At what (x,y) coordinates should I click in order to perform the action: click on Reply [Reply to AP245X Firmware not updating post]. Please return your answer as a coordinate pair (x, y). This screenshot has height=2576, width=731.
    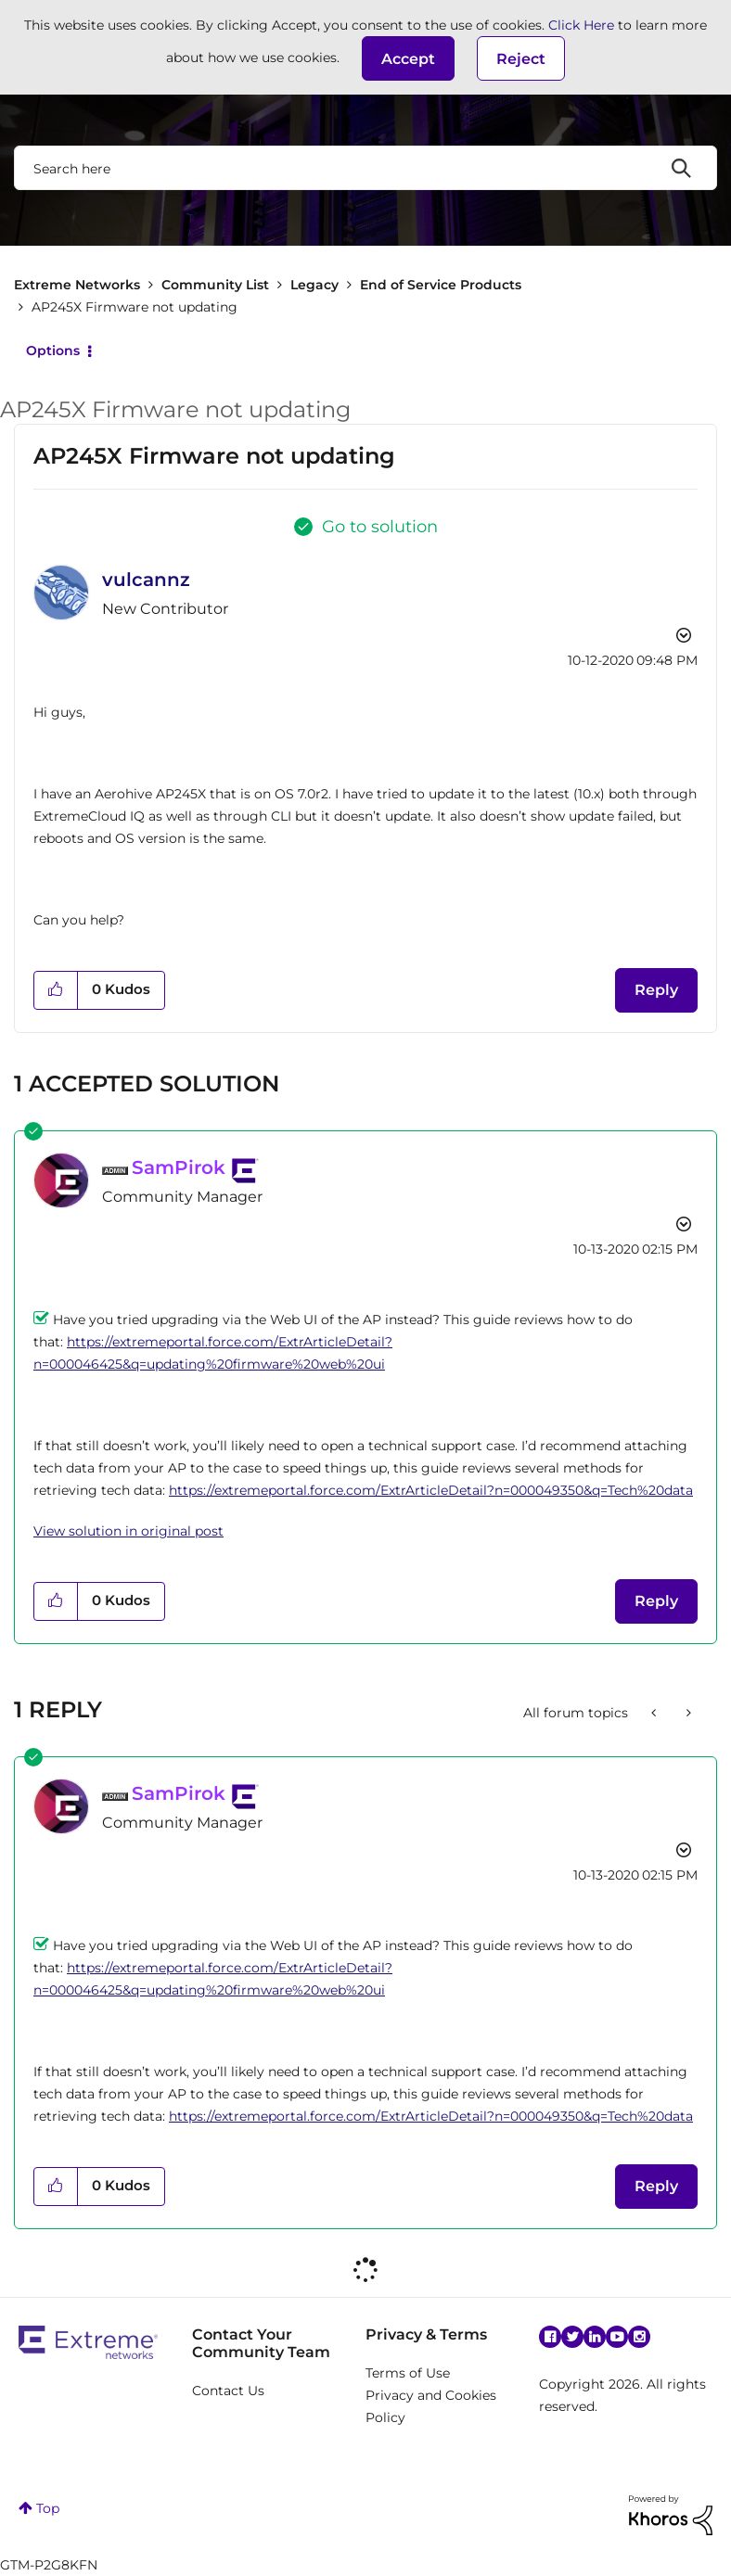
    Looking at the image, I should click on (656, 990).